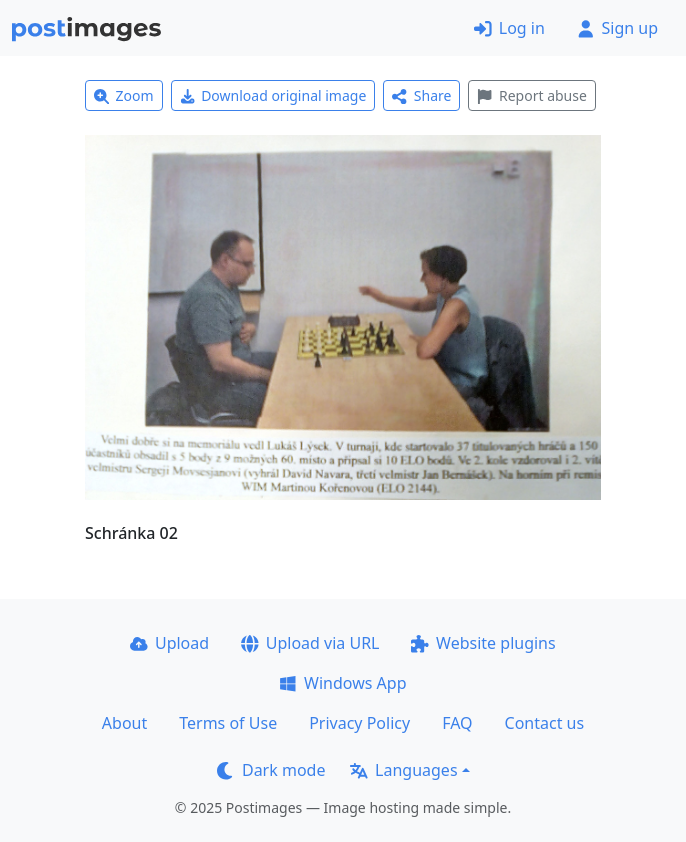 This screenshot has height=842, width=686. What do you see at coordinates (124, 723) in the screenshot?
I see `About` at bounding box center [124, 723].